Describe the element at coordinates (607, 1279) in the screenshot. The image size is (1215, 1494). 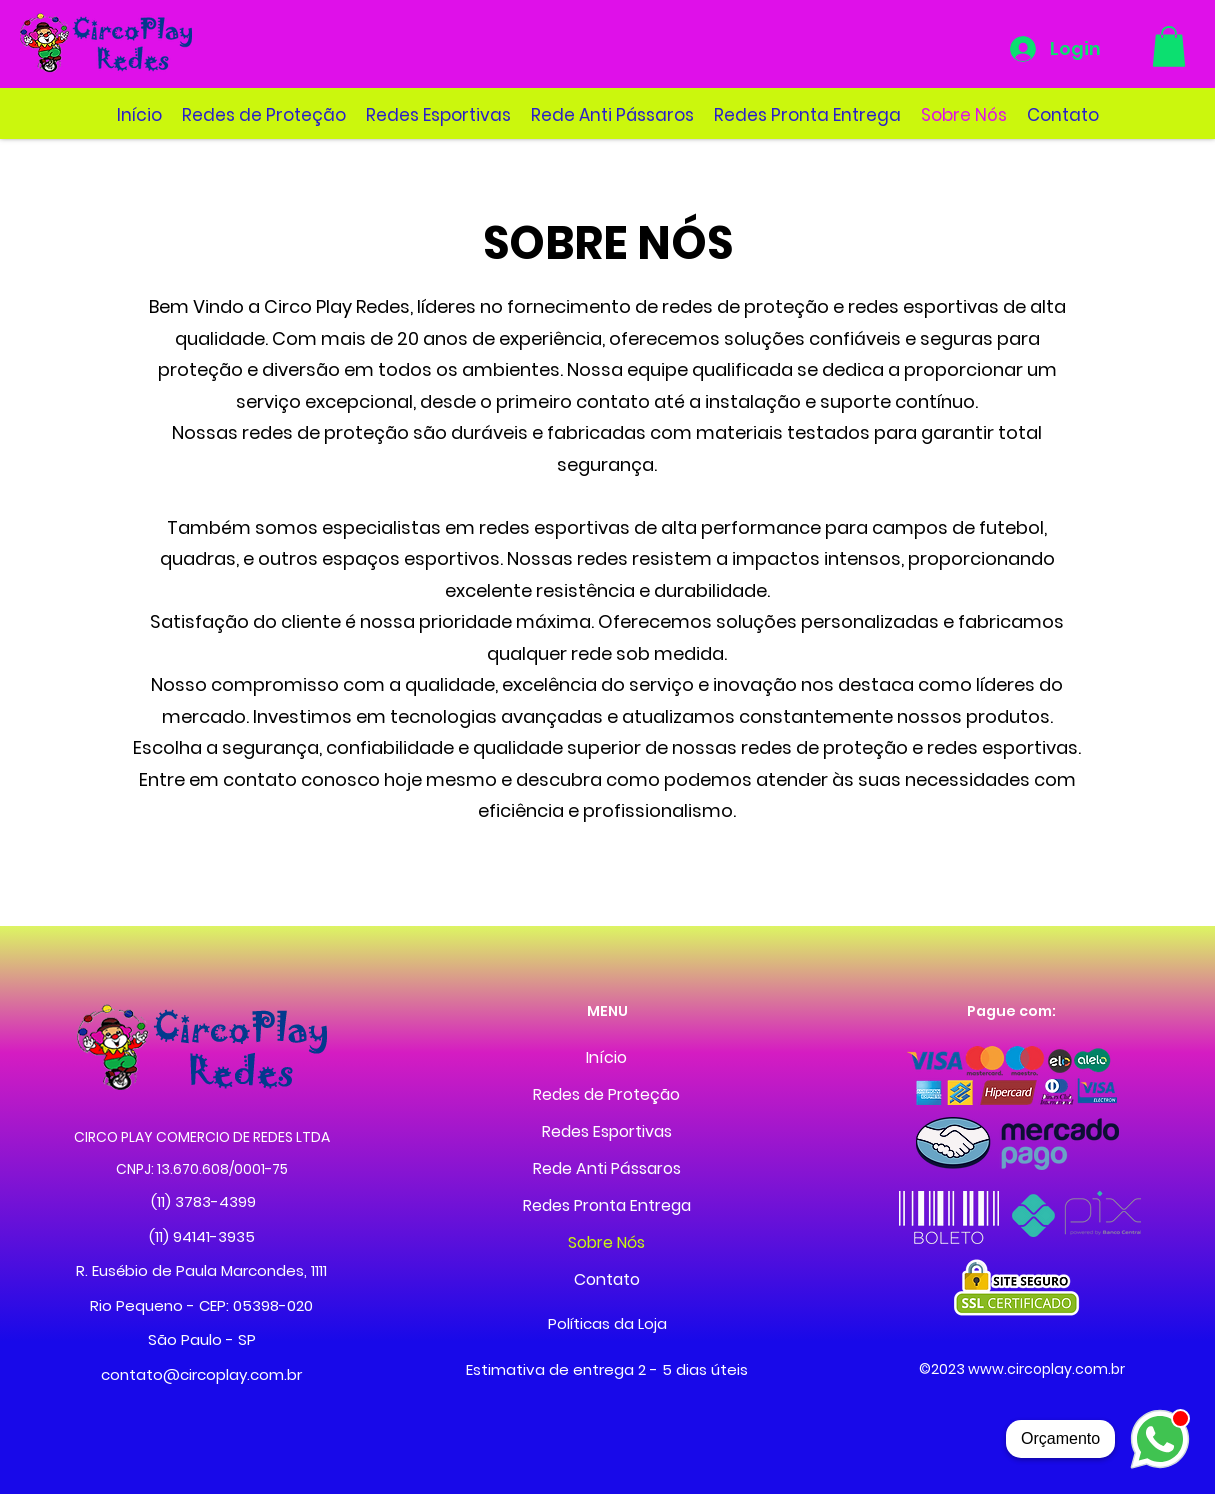
I see `Contato` at that location.